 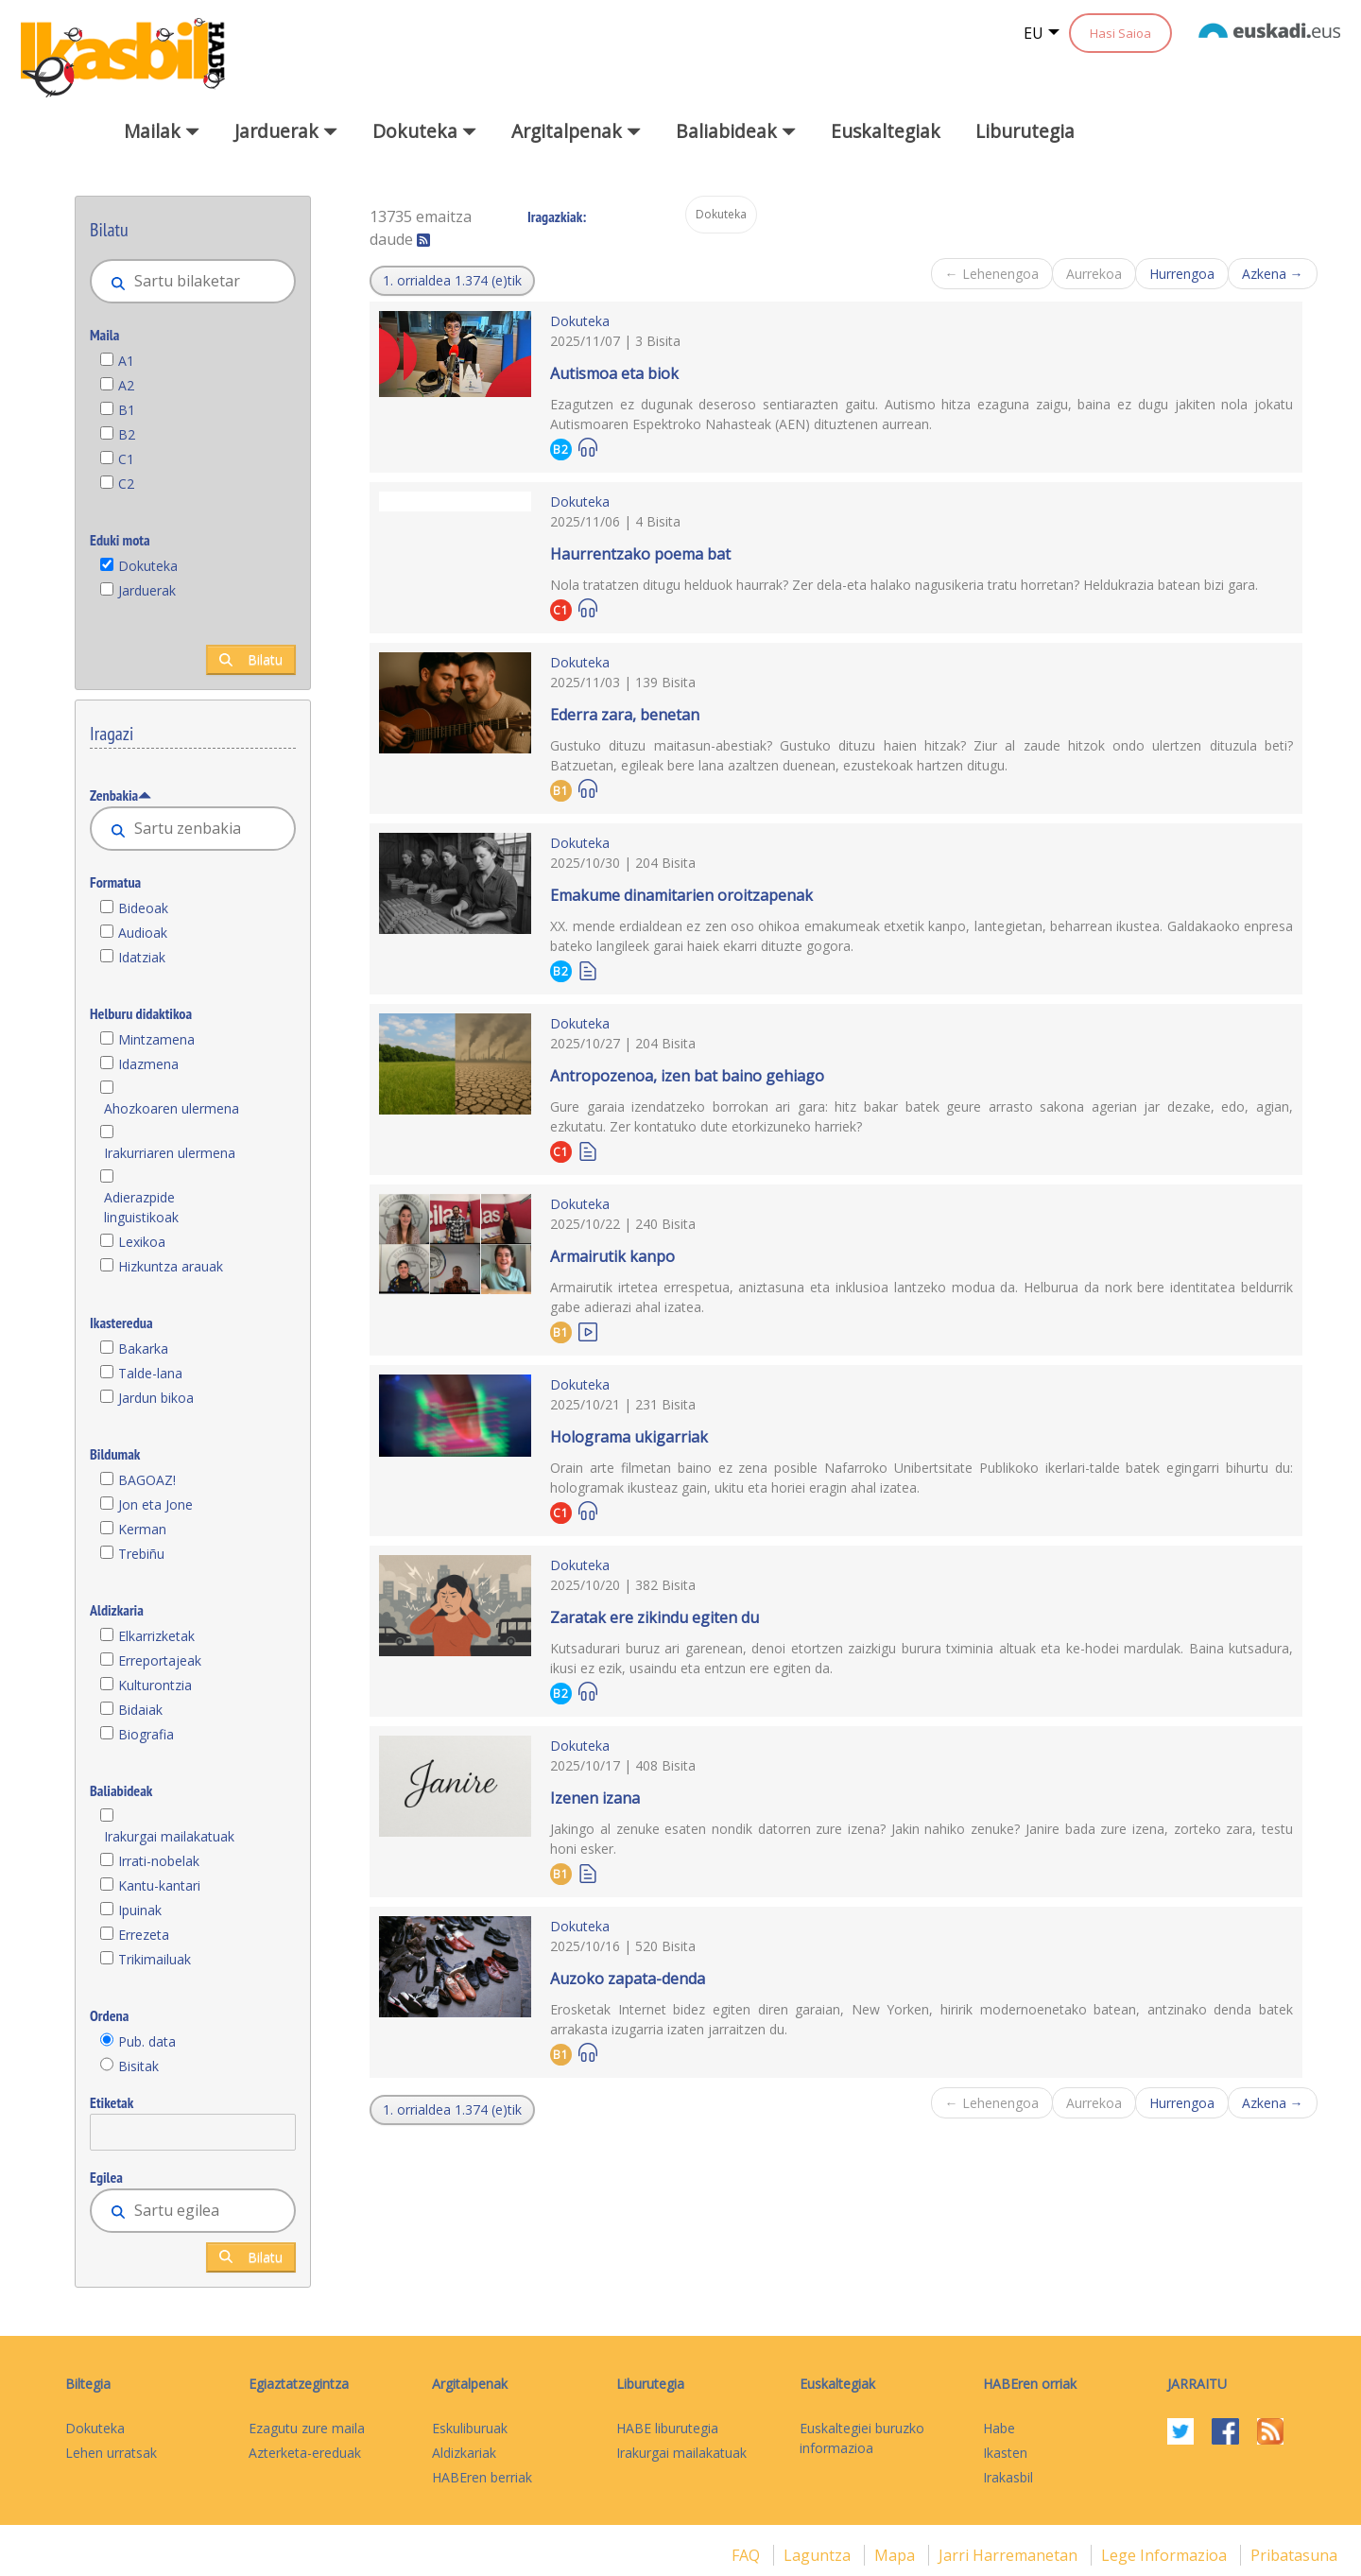 What do you see at coordinates (126, 385) in the screenshot?
I see `A2` at bounding box center [126, 385].